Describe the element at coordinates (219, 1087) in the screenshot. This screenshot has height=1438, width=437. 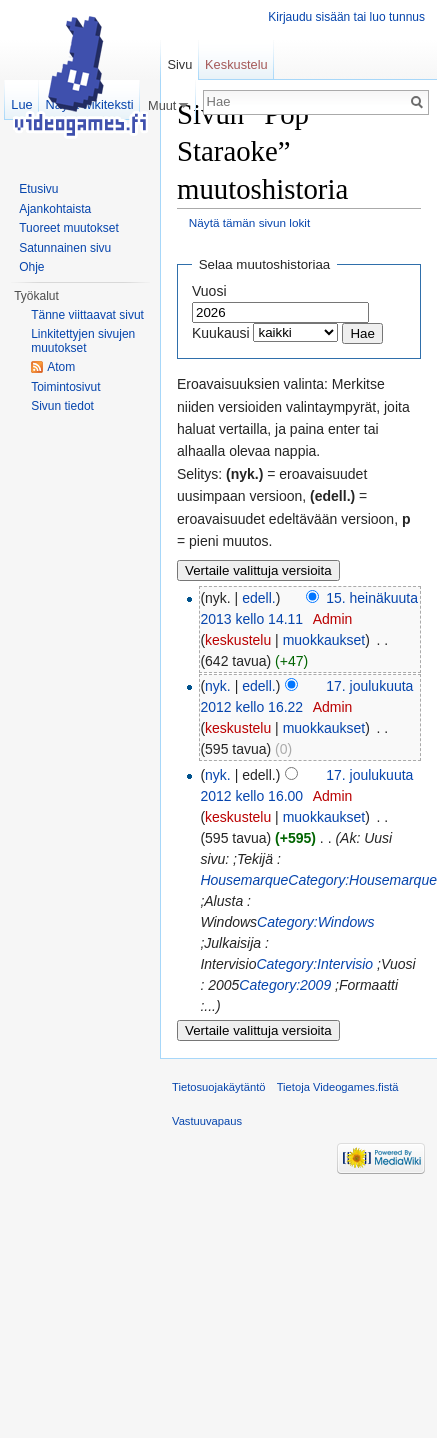
I see `Tietosuojakäytäntö` at that location.